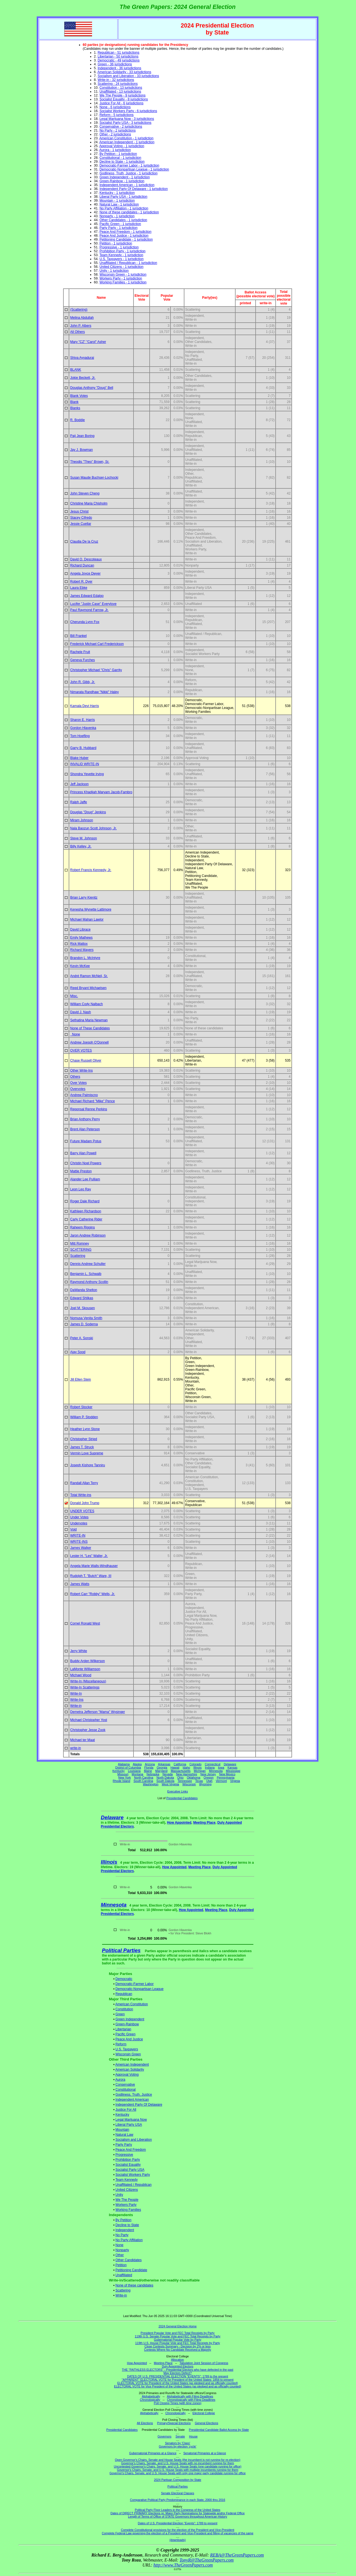 Image resolution: width=356 pixels, height=2576 pixels. Describe the element at coordinates (131, 2270) in the screenshot. I see `Petitioning Candidate` at that location.